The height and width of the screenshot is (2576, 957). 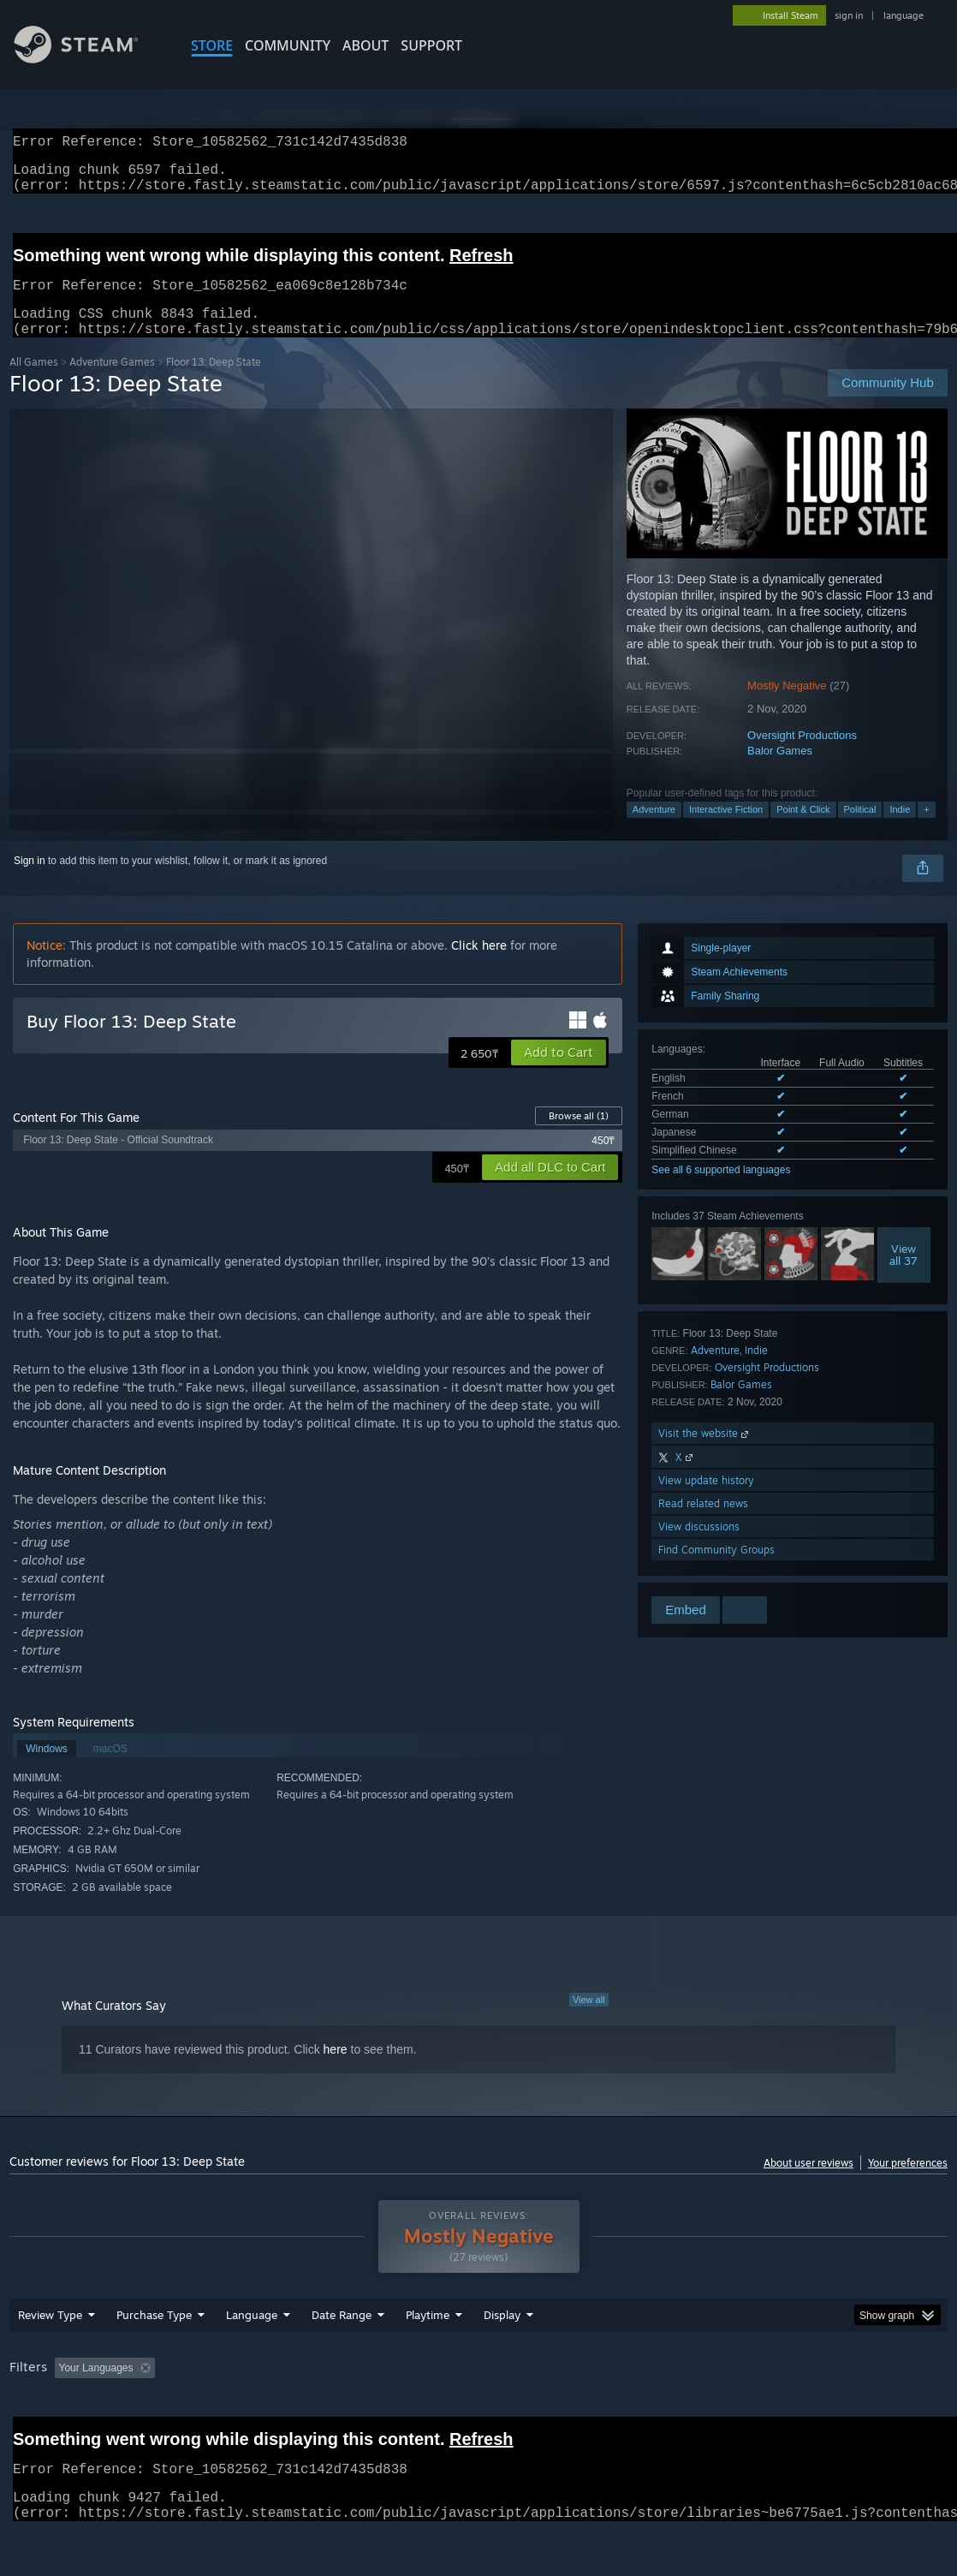 I want to click on Balor Games, so click(x=779, y=771).